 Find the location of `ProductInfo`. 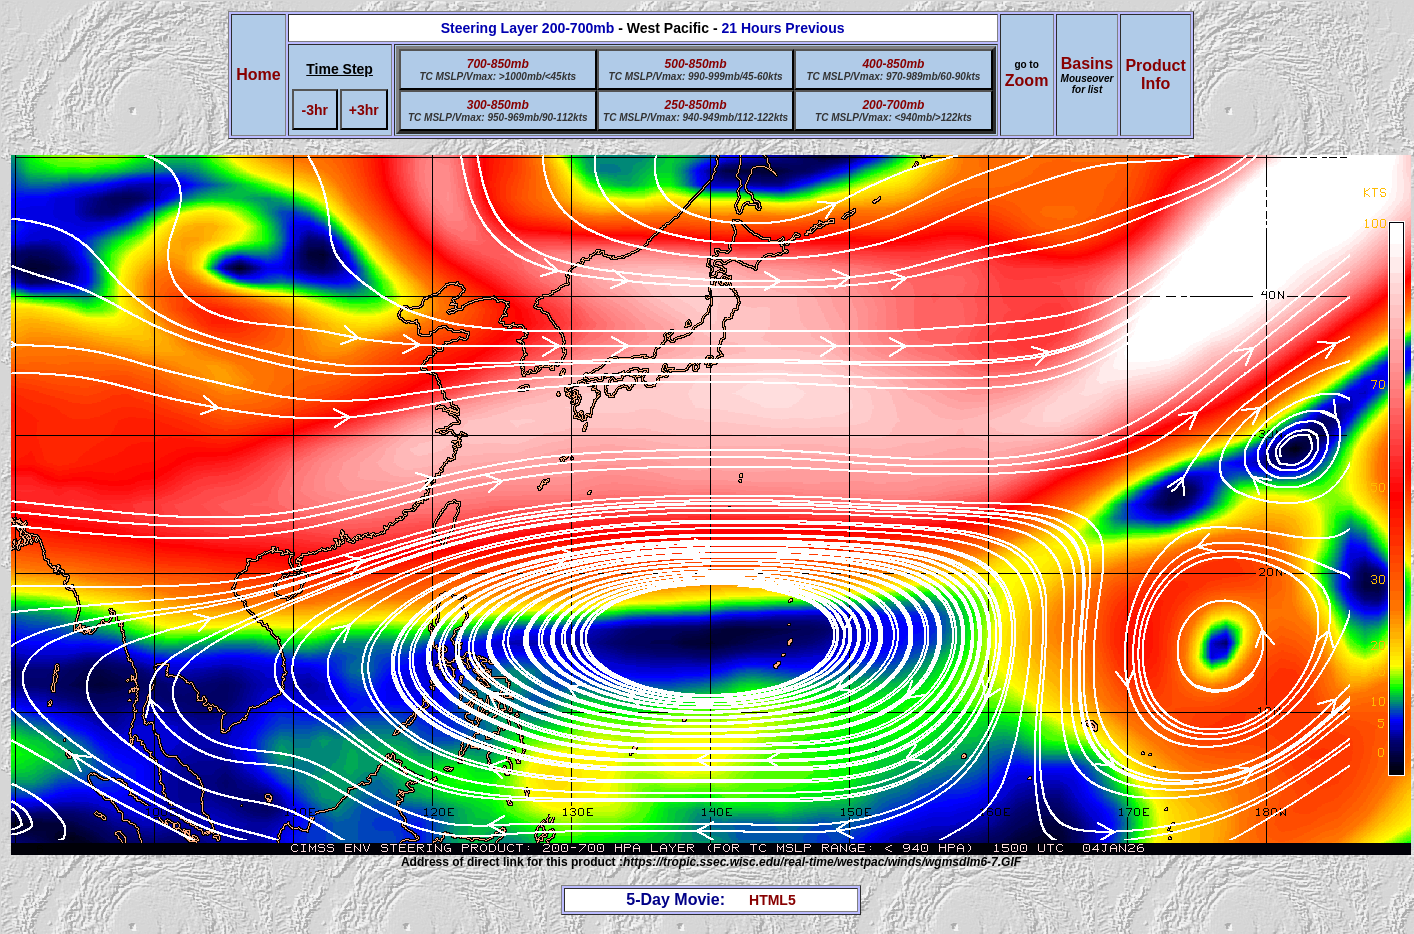

ProductInfo is located at coordinates (1155, 74).